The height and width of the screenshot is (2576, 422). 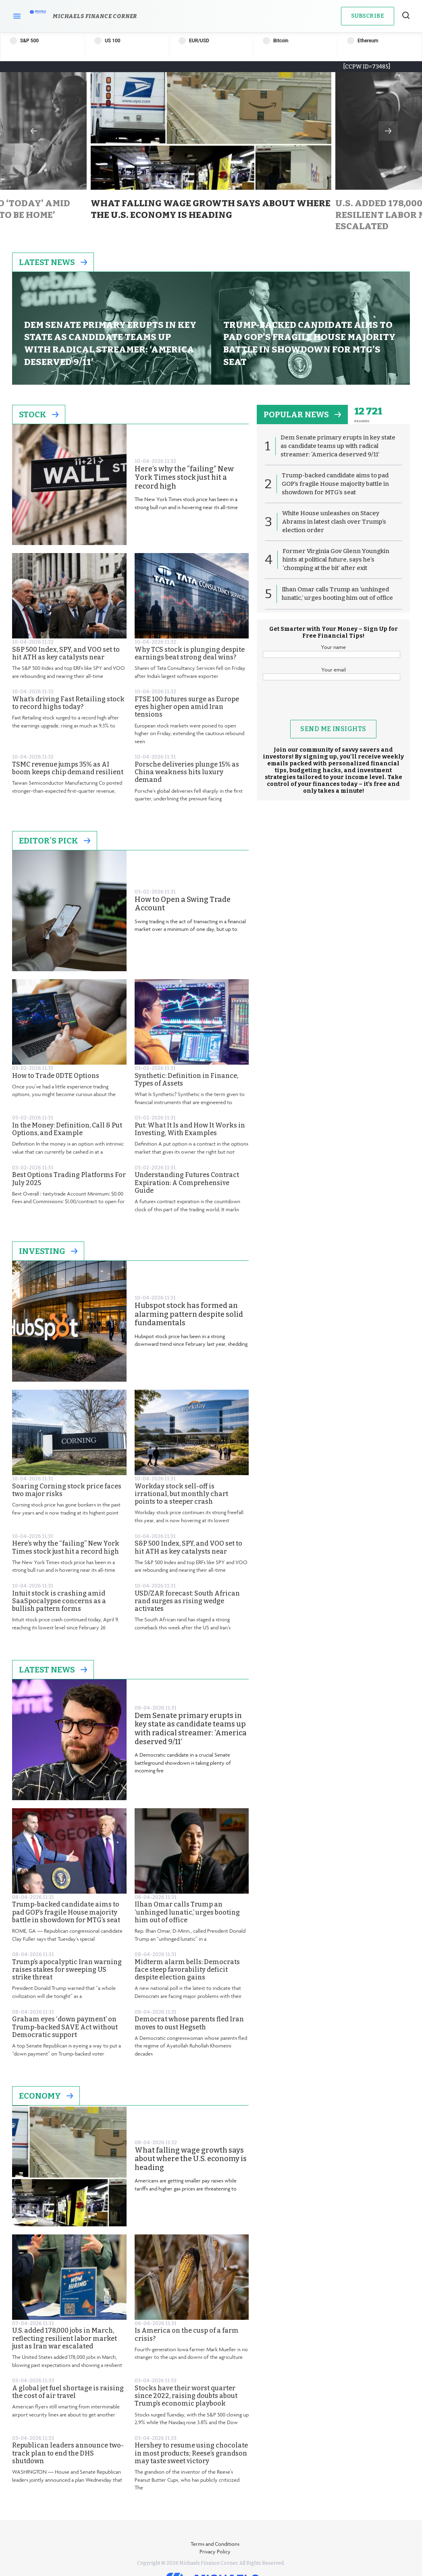 I want to click on Midterm alarm bells: Democrats face steep favorability deficit despite election gains, so click(x=187, y=1969).